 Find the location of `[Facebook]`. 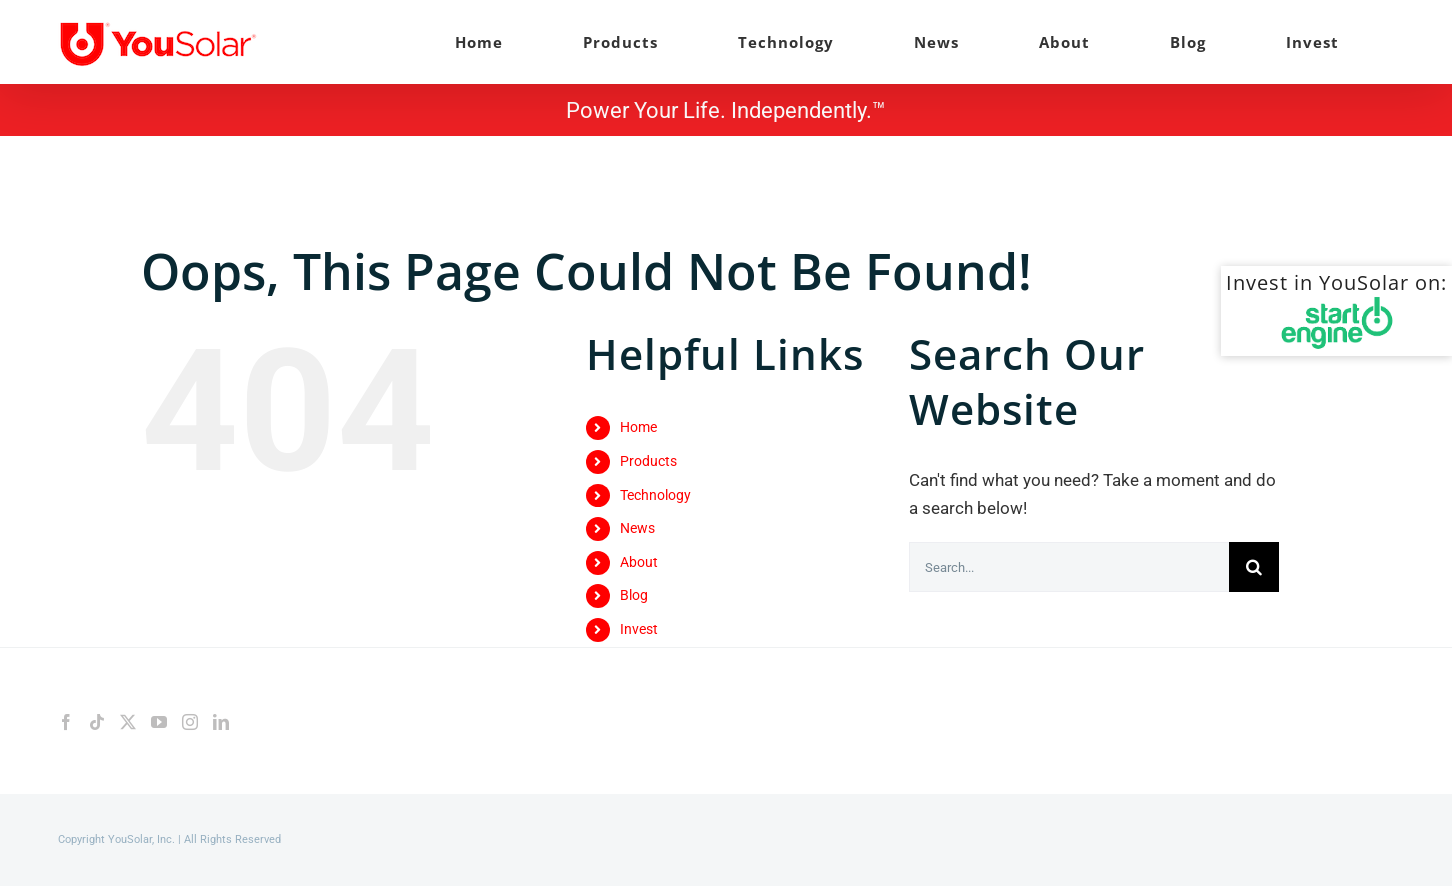

[Facebook] is located at coordinates (66, 722).